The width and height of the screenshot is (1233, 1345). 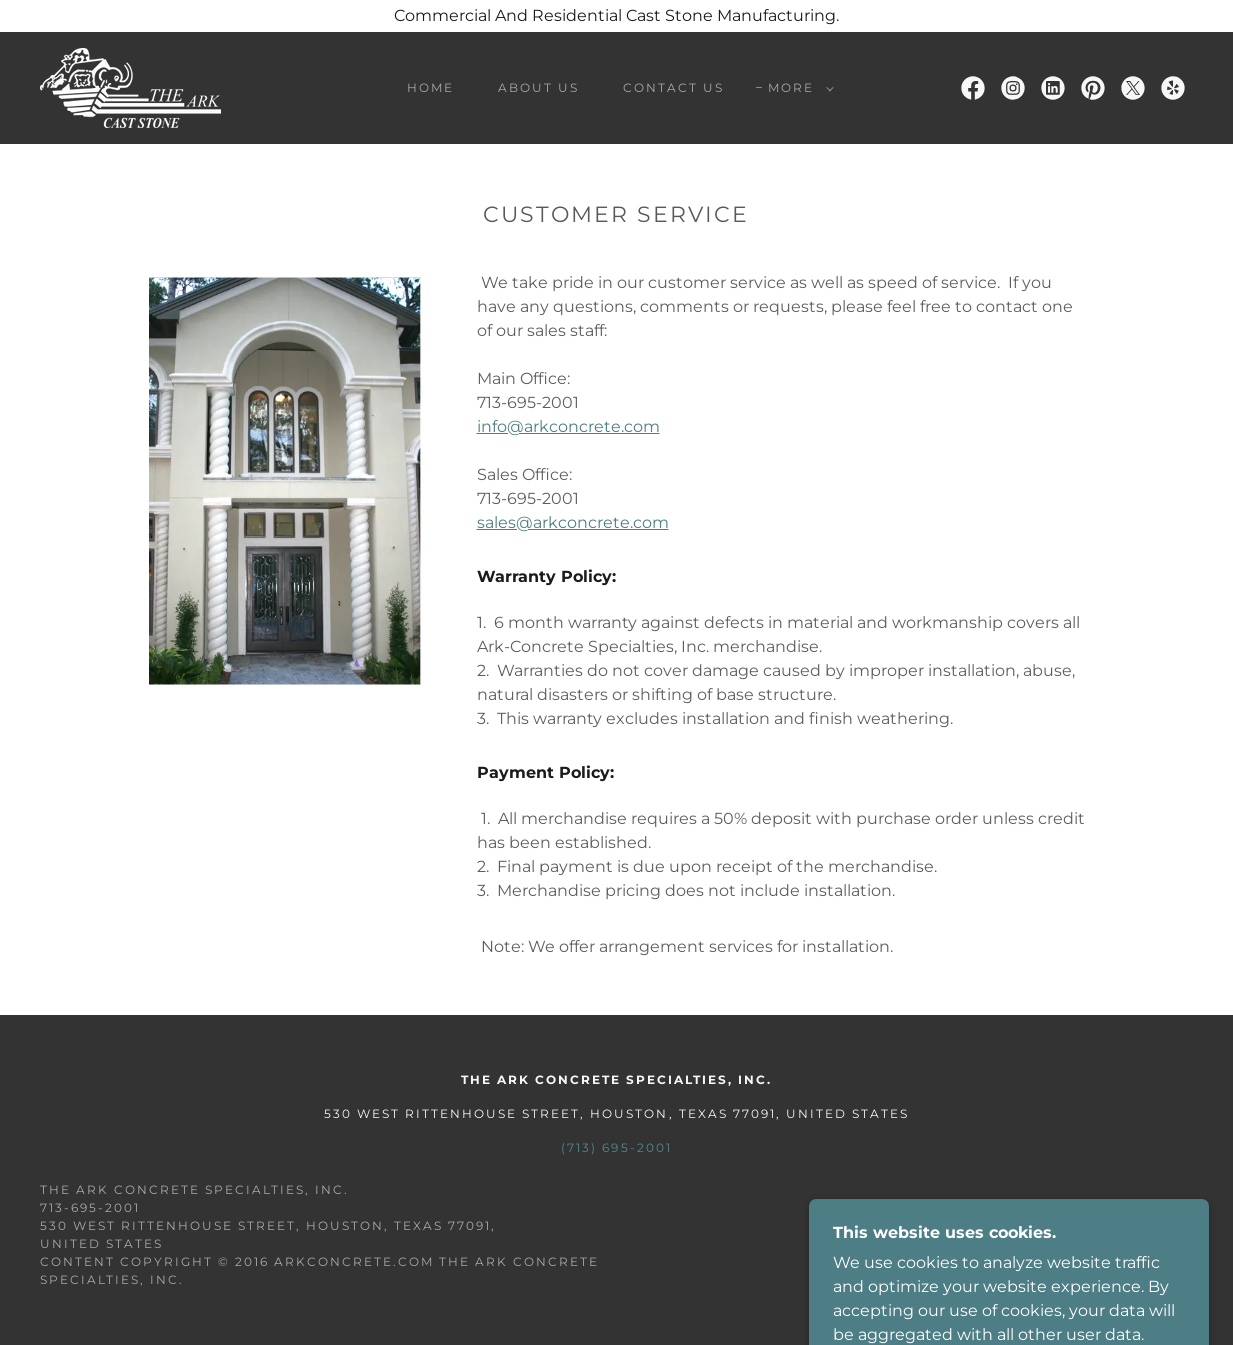 What do you see at coordinates (430, 87) in the screenshot?
I see `Home [link]` at bounding box center [430, 87].